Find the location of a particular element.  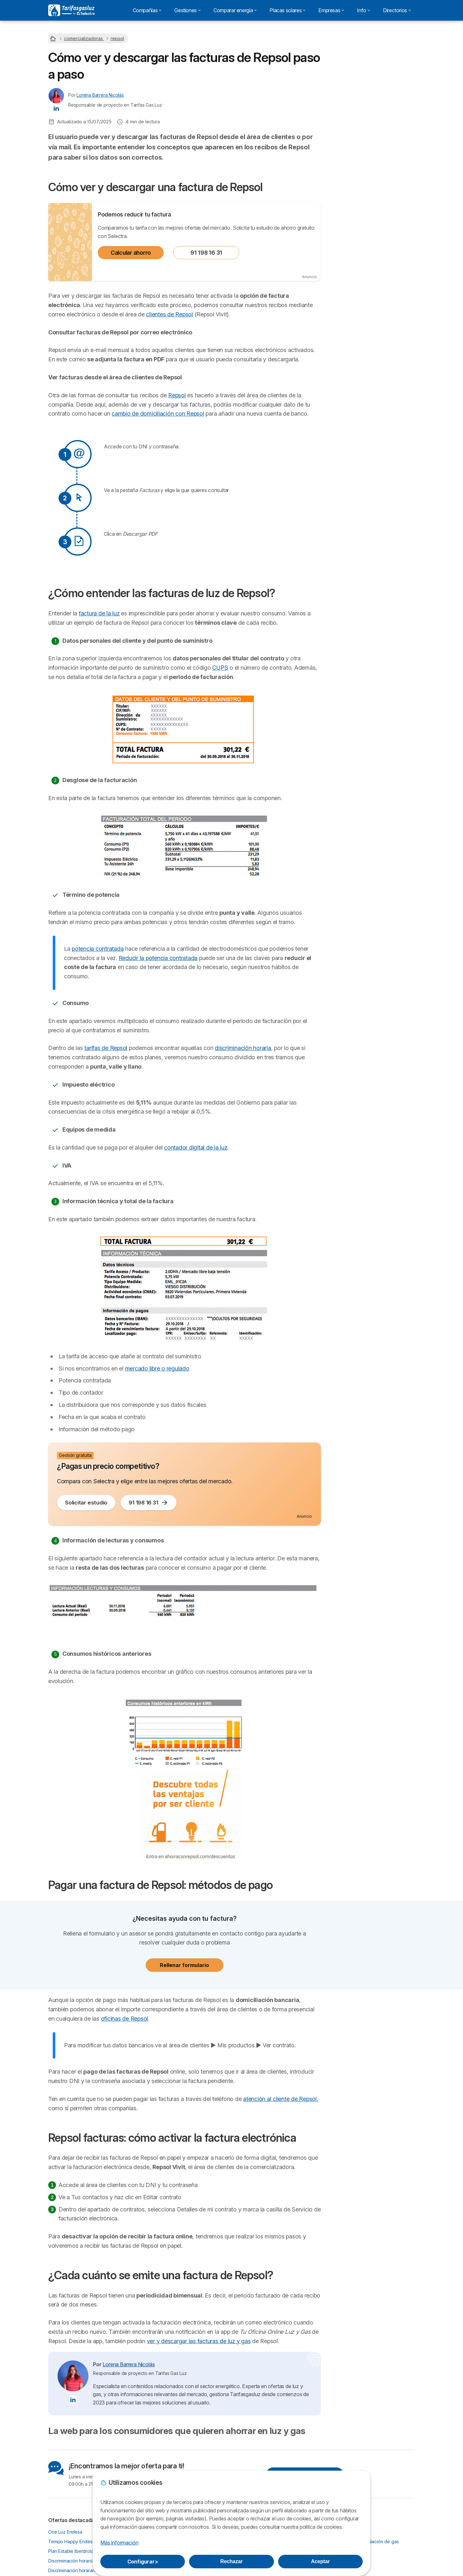

Más información is located at coordinates (119, 2542).